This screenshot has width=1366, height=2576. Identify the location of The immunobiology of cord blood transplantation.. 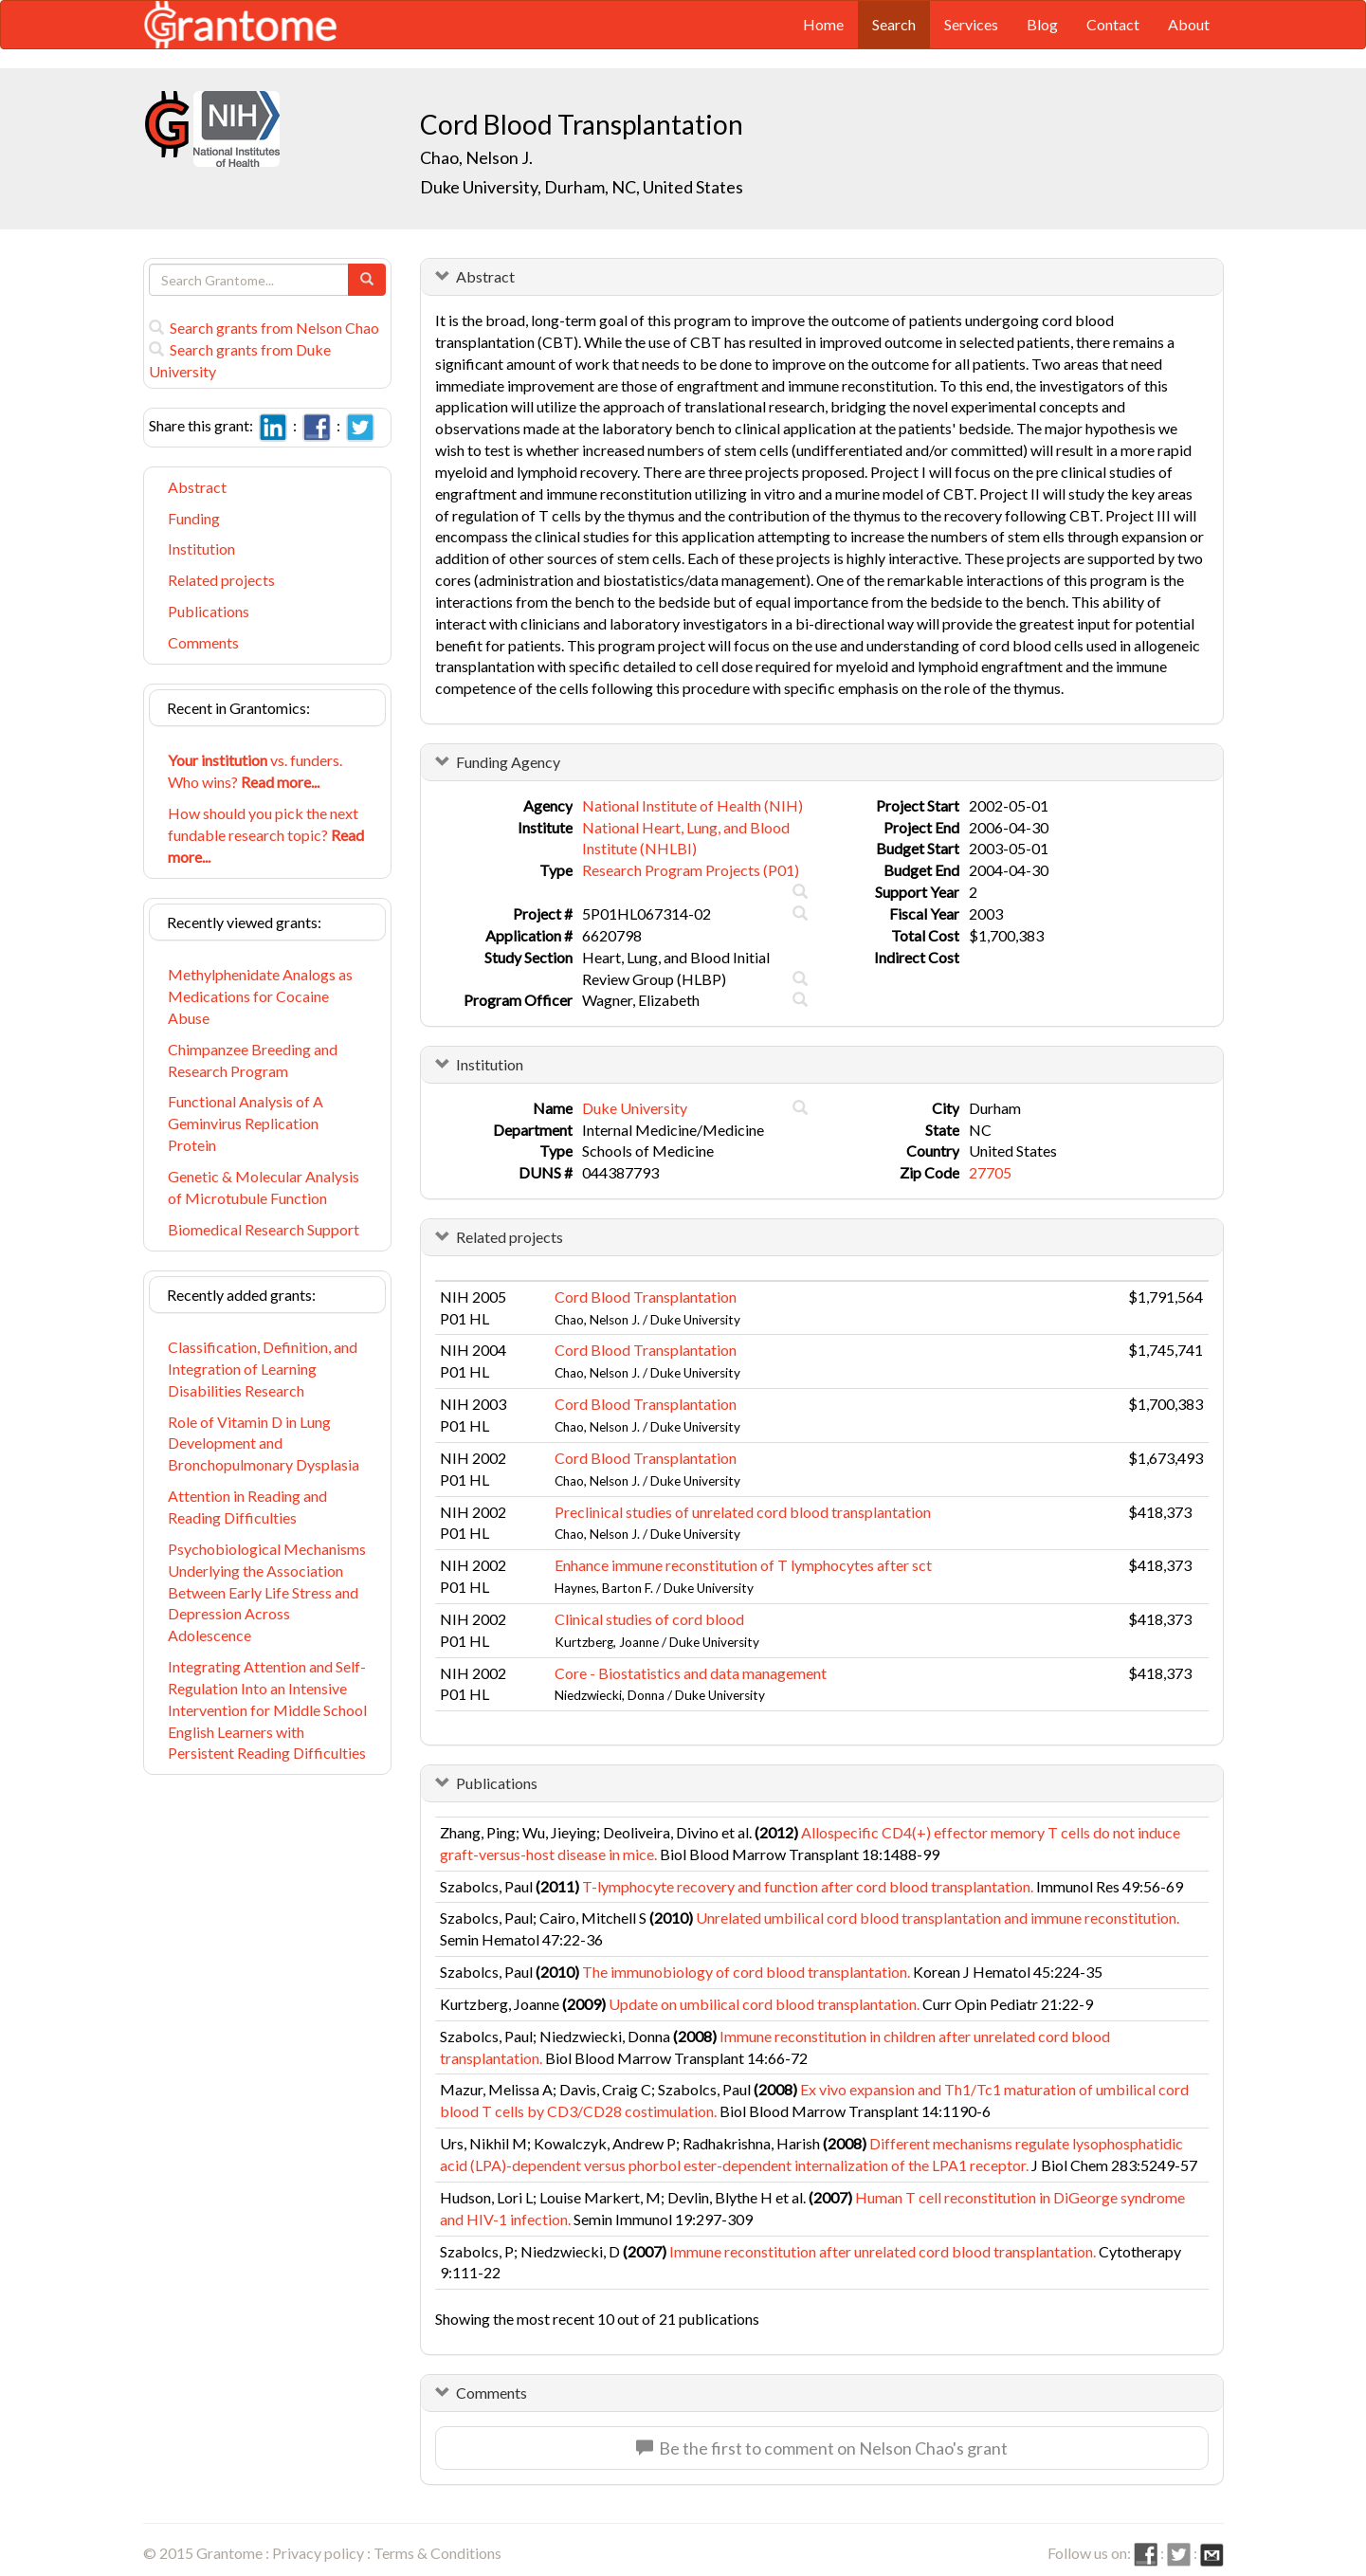
(746, 1972).